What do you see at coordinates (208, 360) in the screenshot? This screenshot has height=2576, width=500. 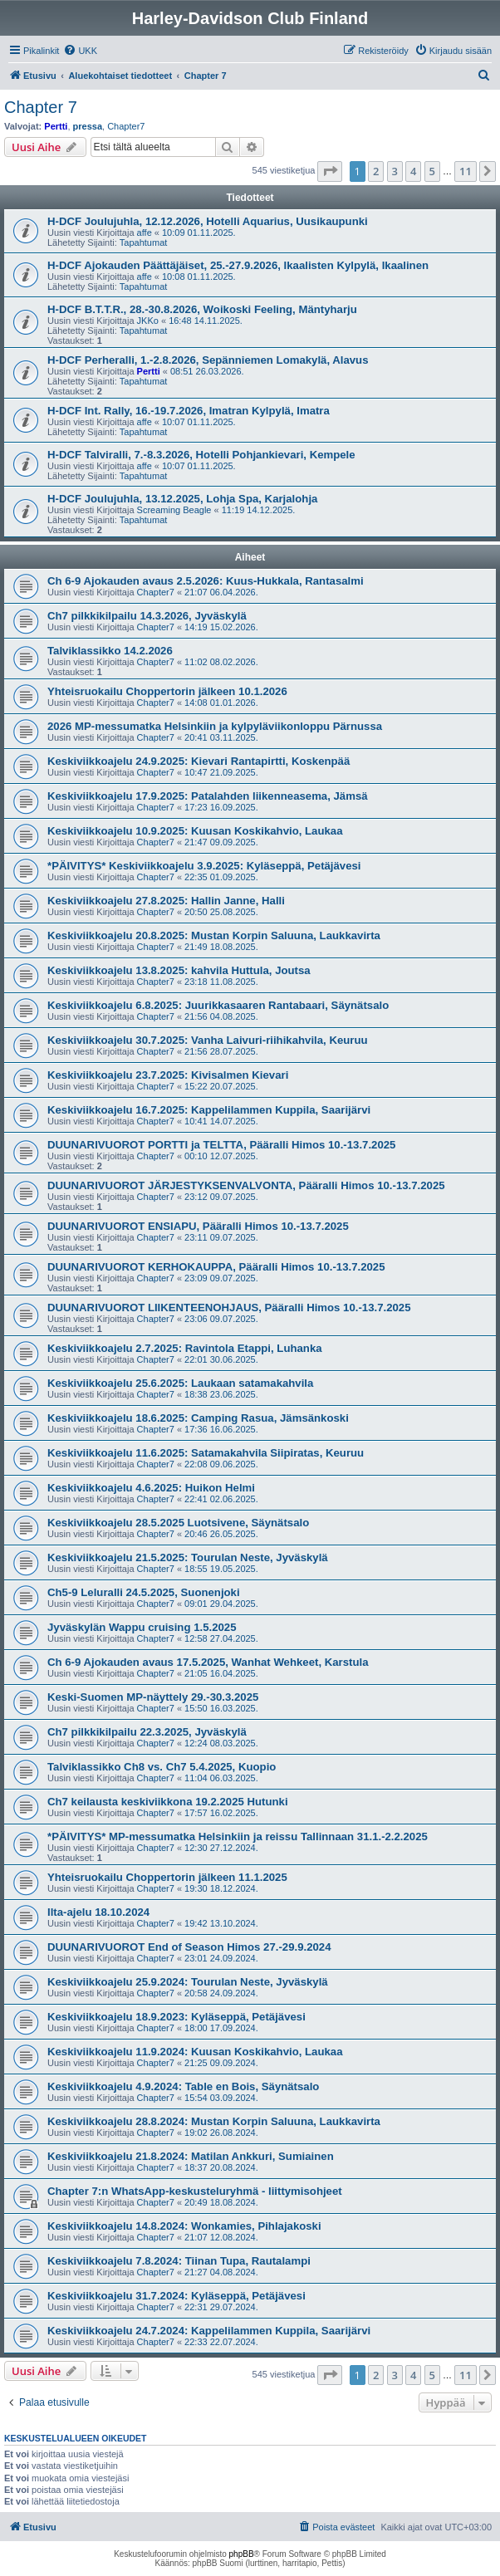 I see `H-DCF Perheralli, 1.-2.8.2026, Sepänniemen Lomakylä, Alavus` at bounding box center [208, 360].